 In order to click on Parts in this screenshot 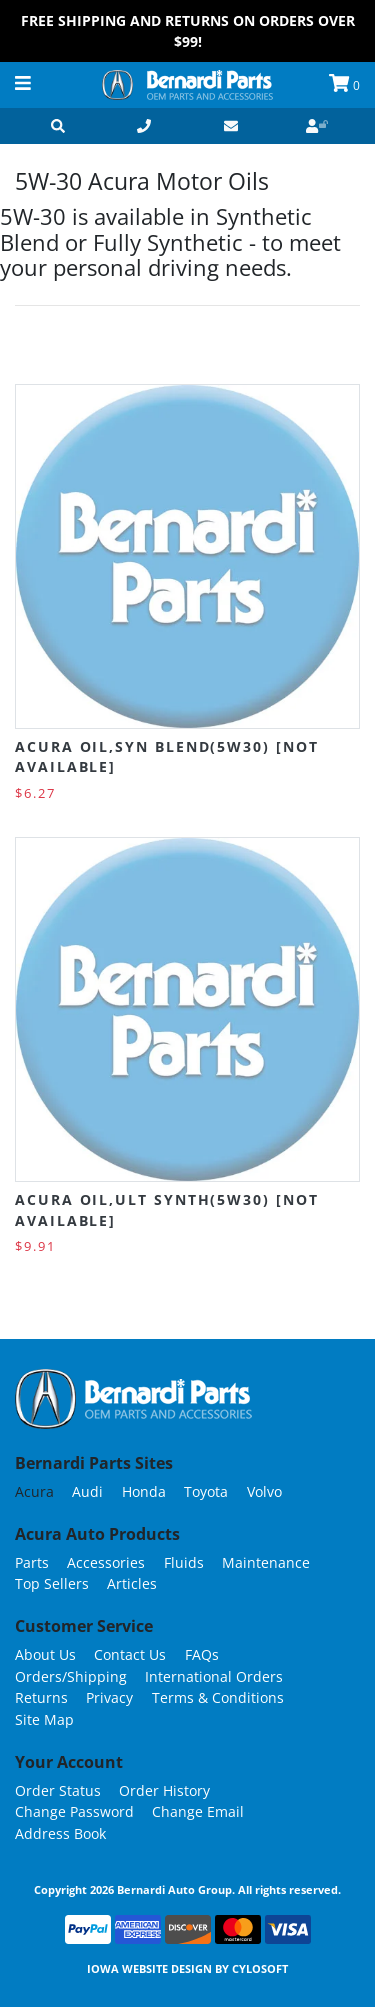, I will do `click(32, 1562)`.